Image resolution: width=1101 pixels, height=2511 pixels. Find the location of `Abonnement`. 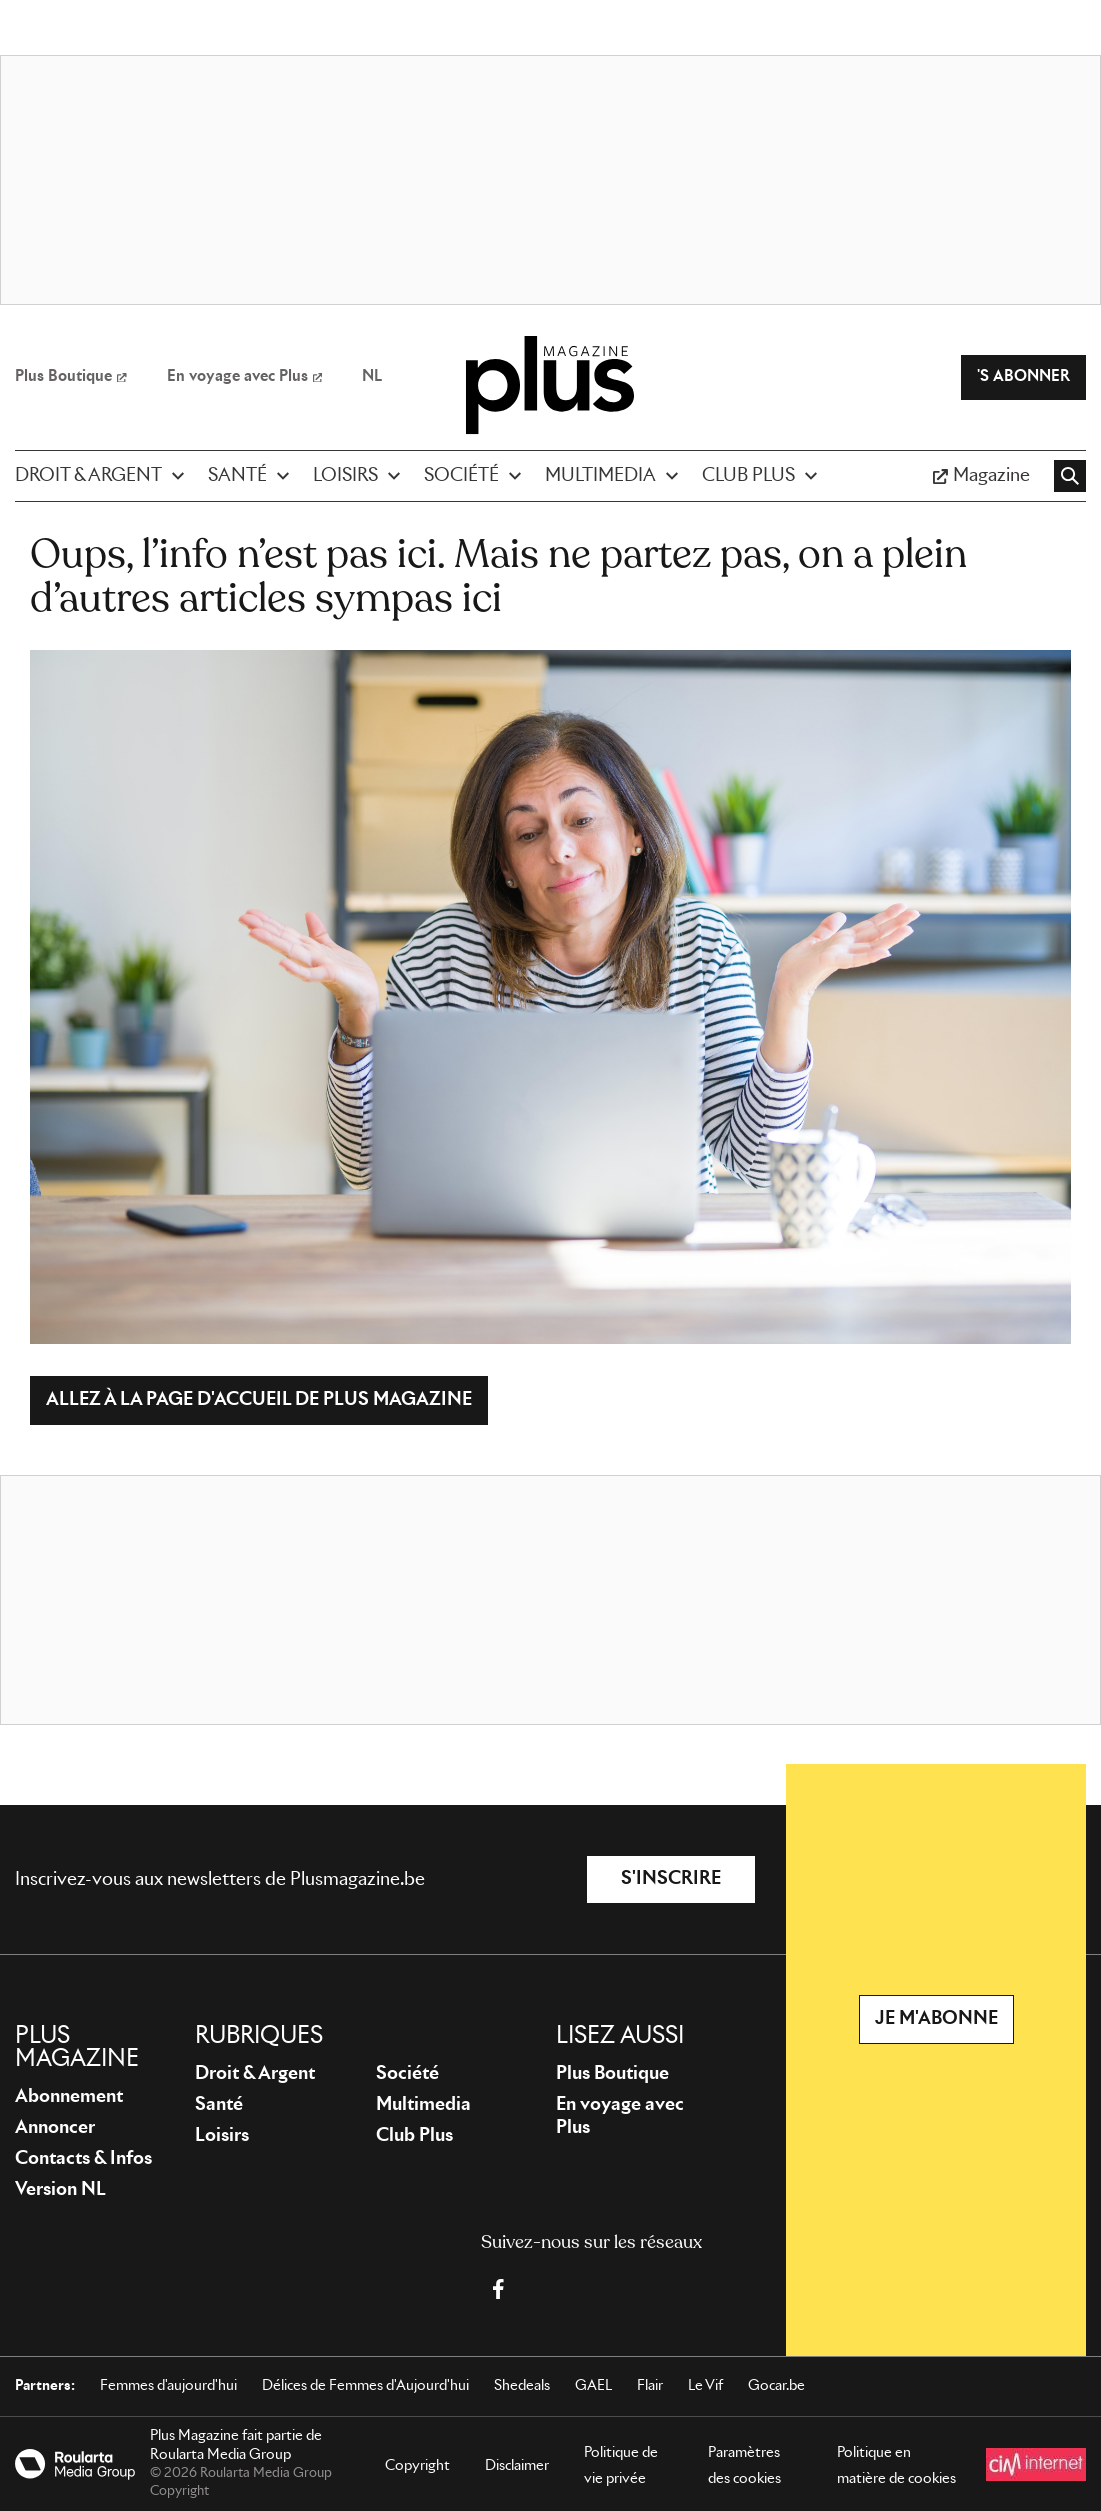

Abonnement is located at coordinates (69, 2097).